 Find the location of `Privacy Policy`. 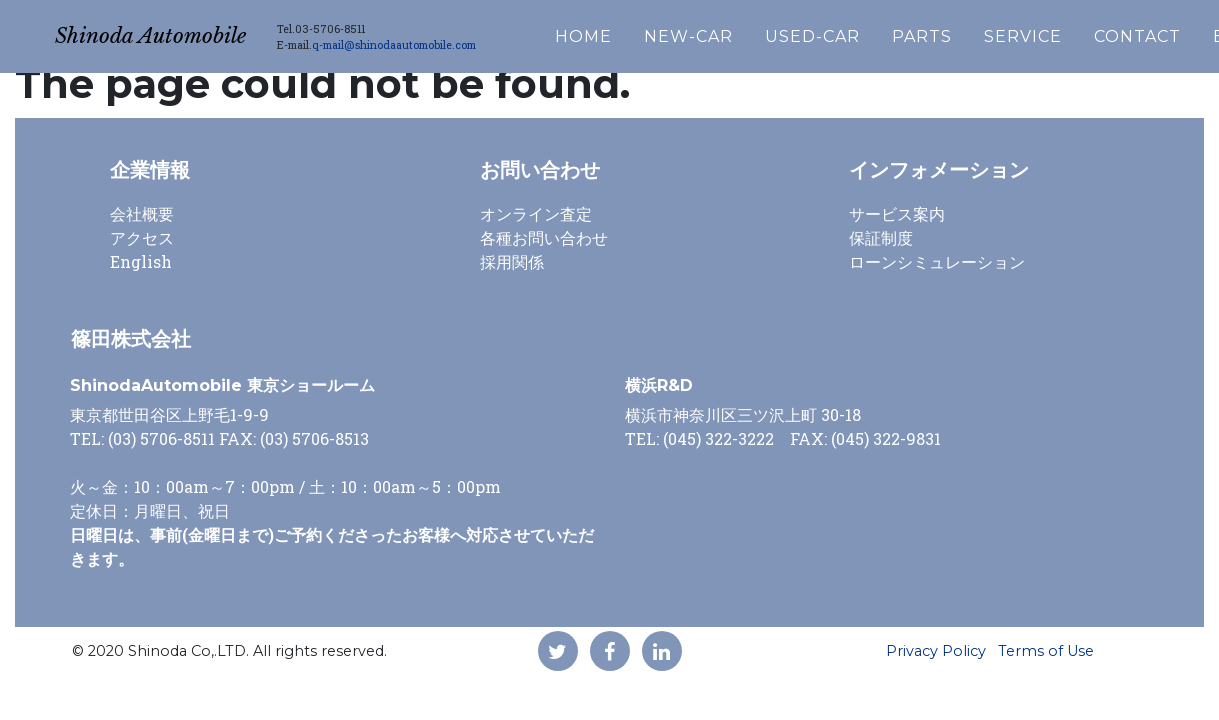

Privacy Policy is located at coordinates (936, 651).